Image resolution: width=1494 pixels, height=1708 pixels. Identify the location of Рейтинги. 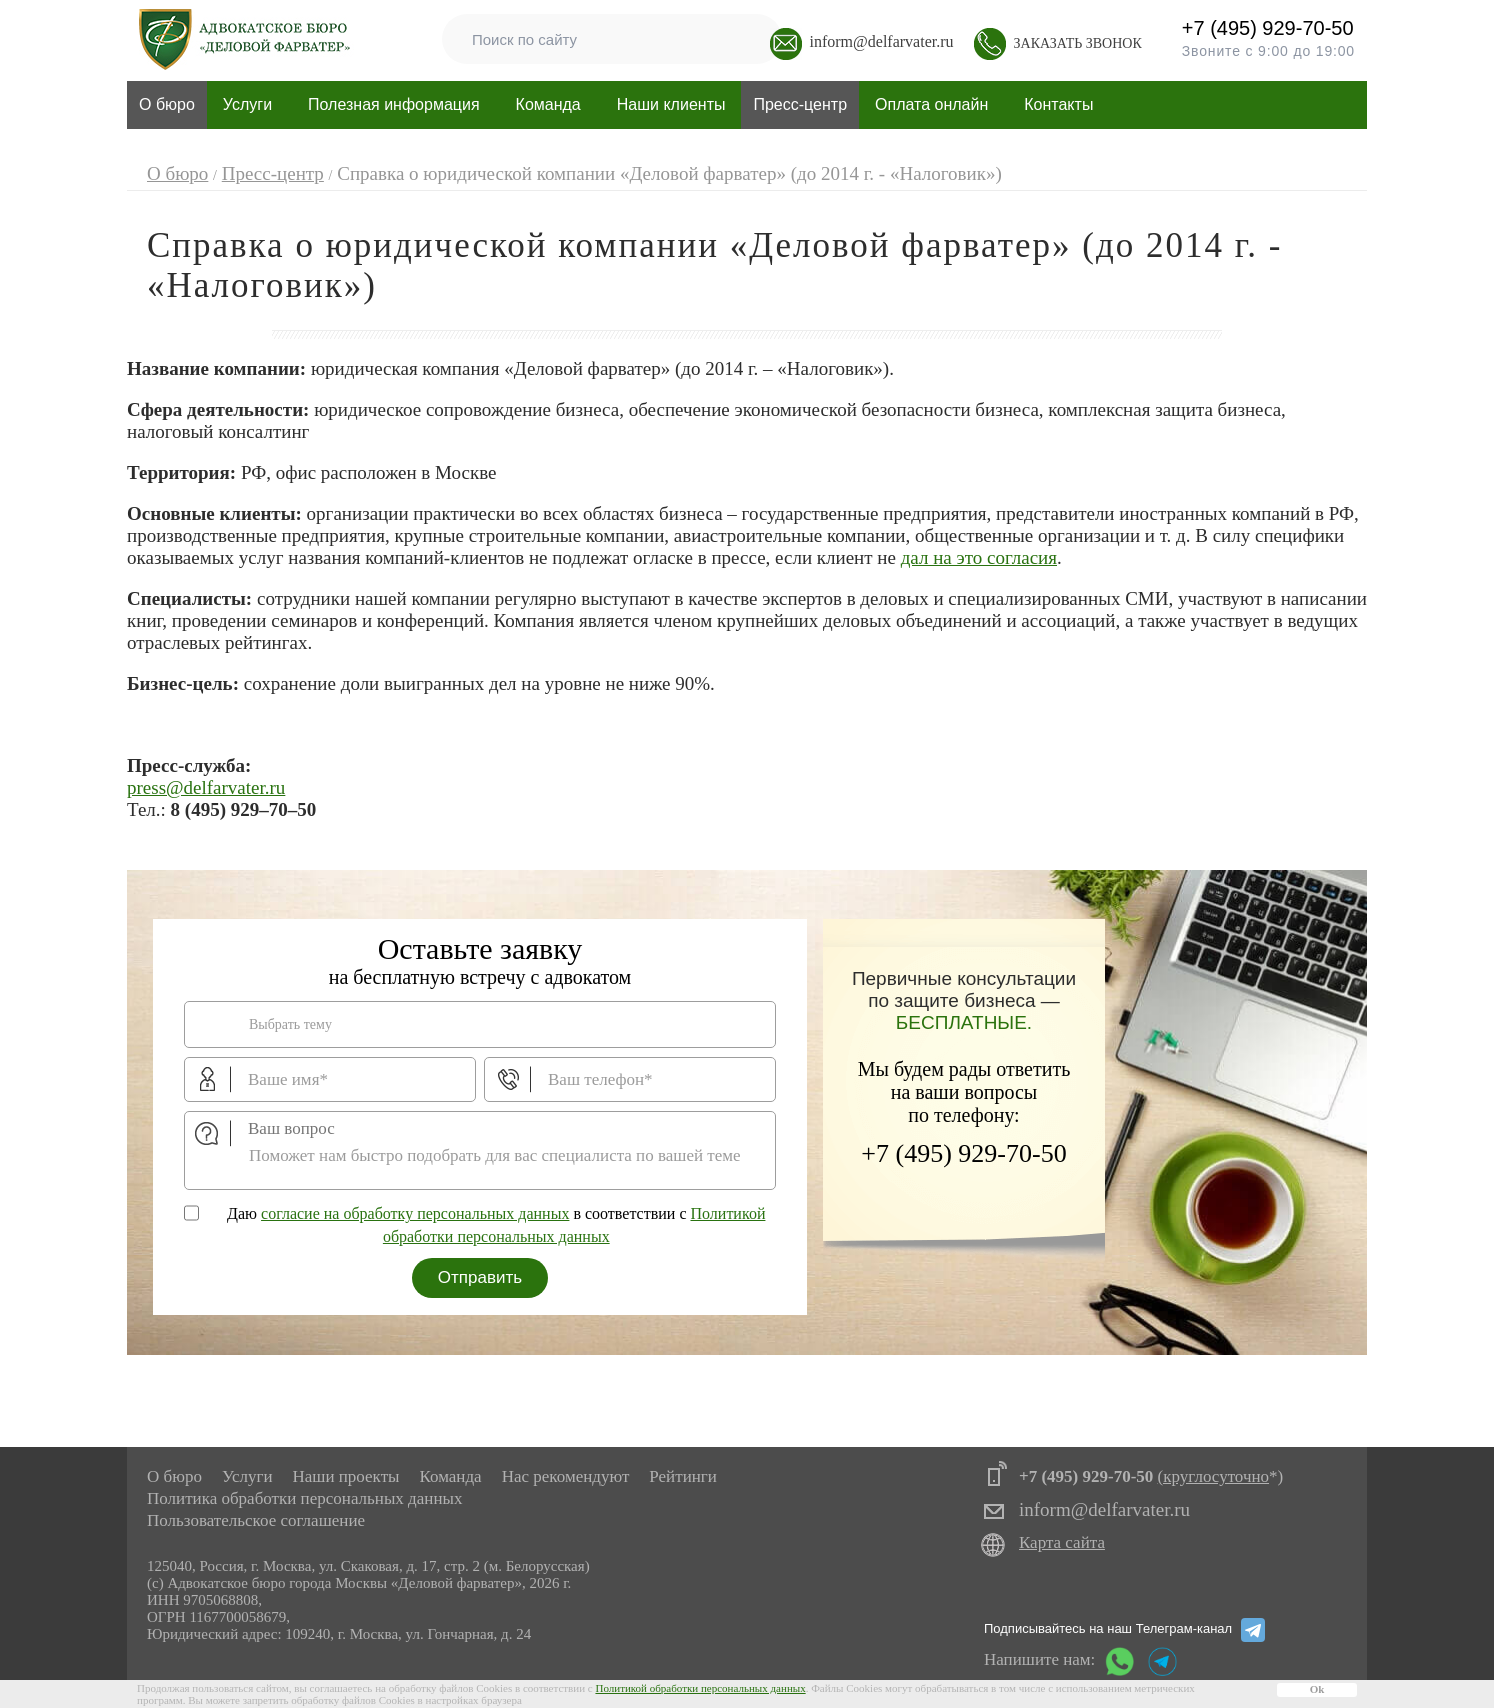
(683, 1476).